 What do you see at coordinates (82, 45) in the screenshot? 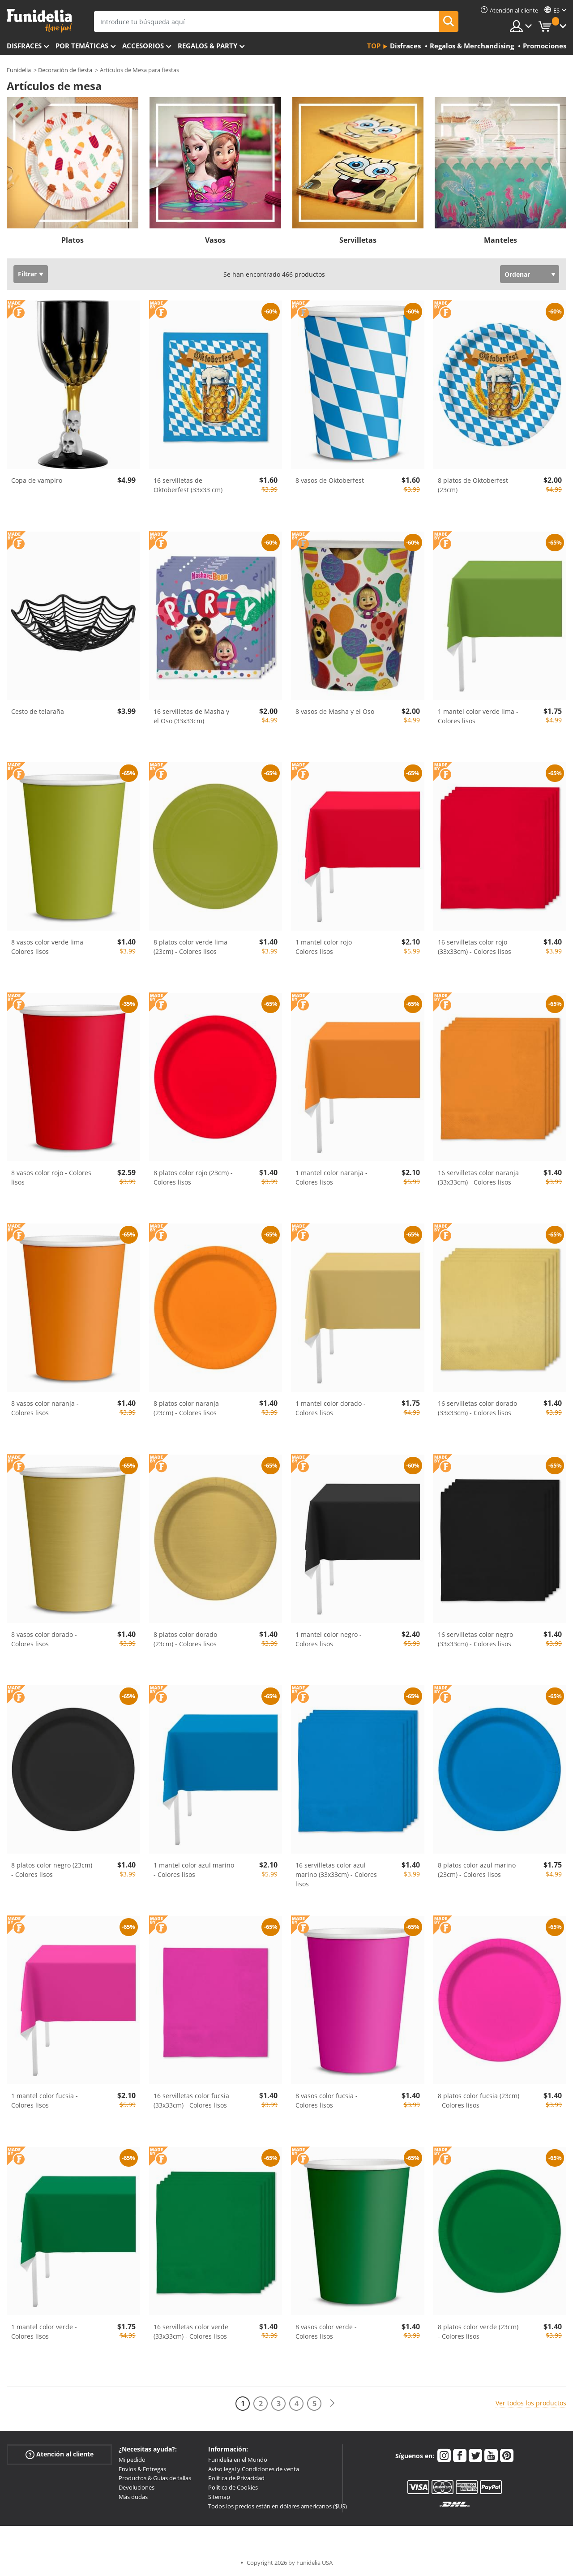
I see `Por temáticas` at bounding box center [82, 45].